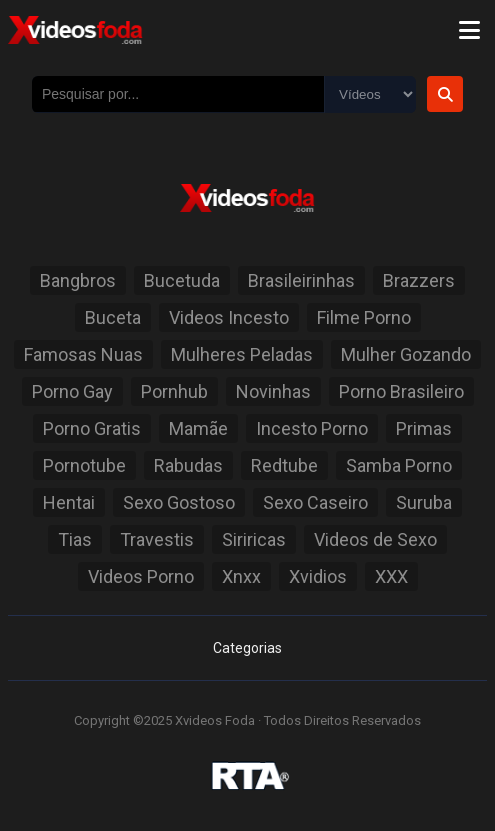 The width and height of the screenshot is (495, 831). What do you see at coordinates (318, 576) in the screenshot?
I see `Xvidios` at bounding box center [318, 576].